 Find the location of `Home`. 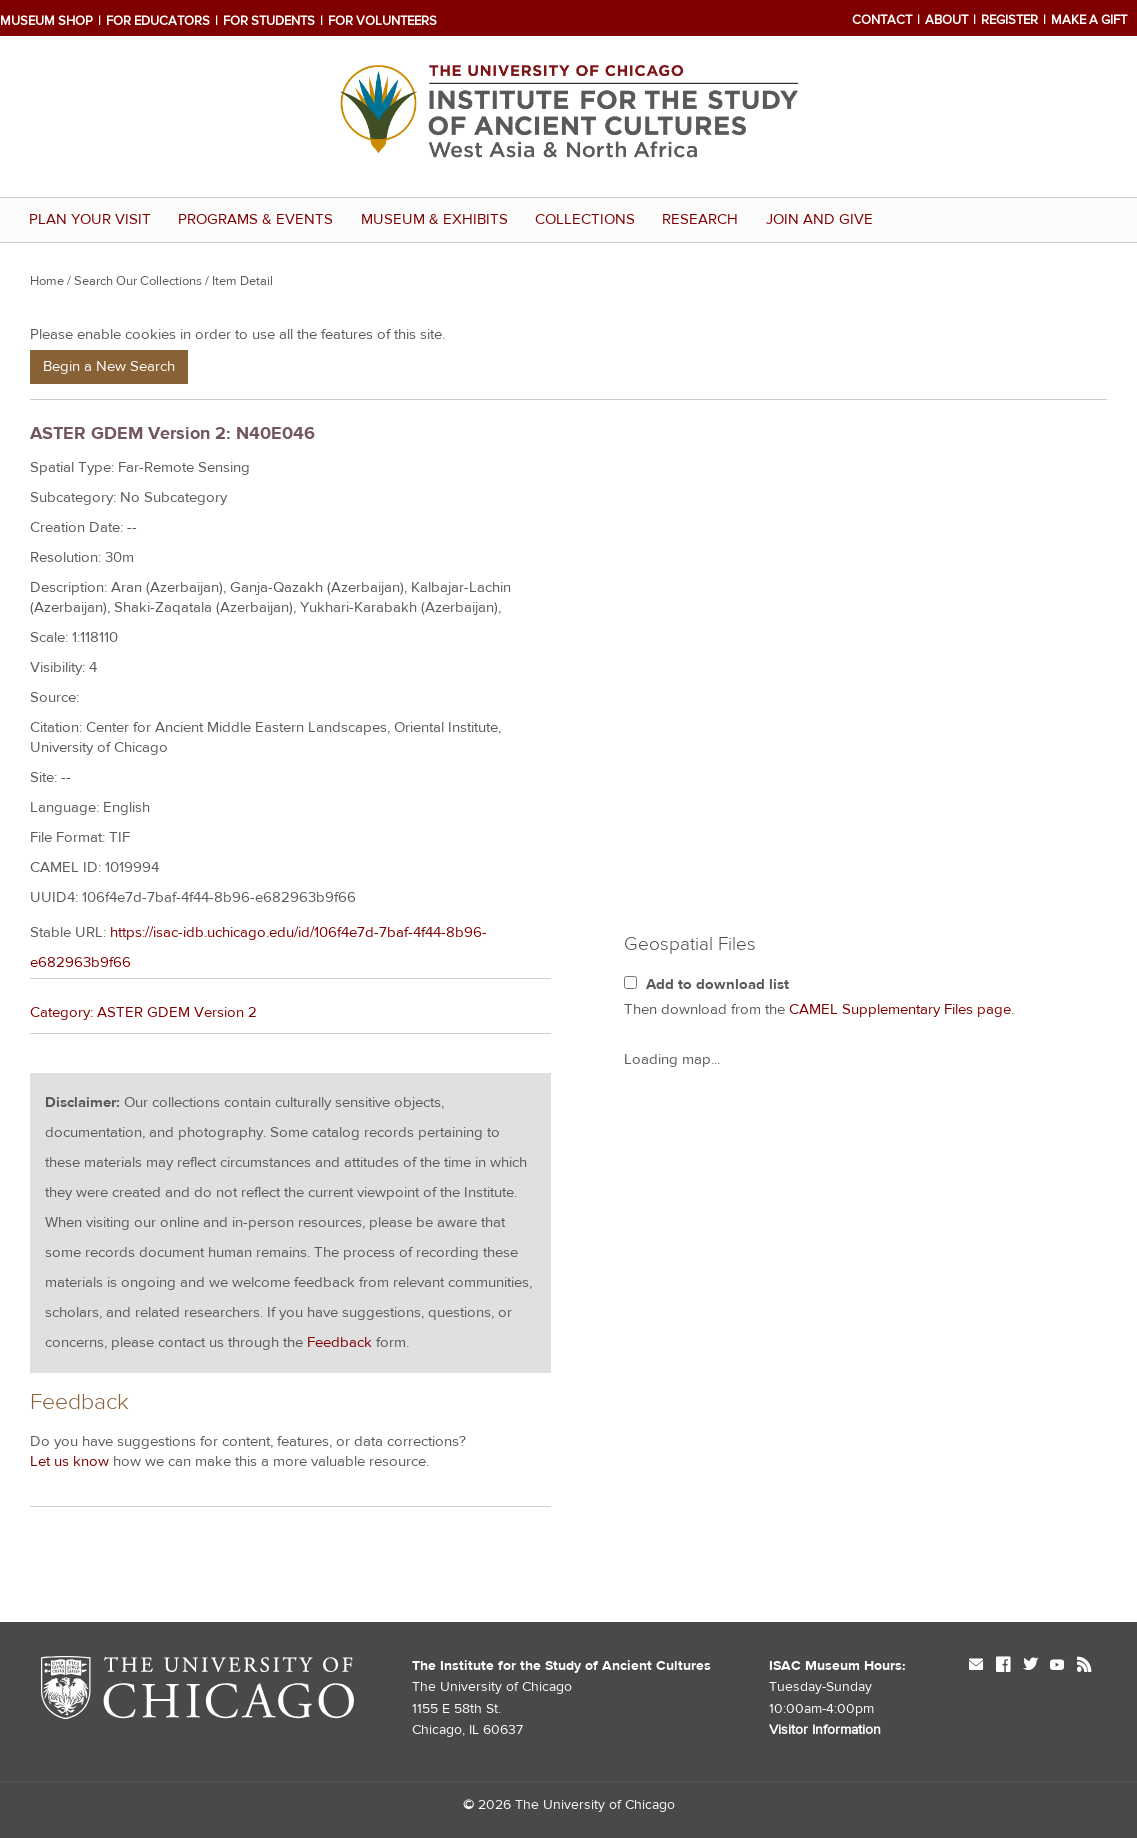

Home is located at coordinates (47, 281).